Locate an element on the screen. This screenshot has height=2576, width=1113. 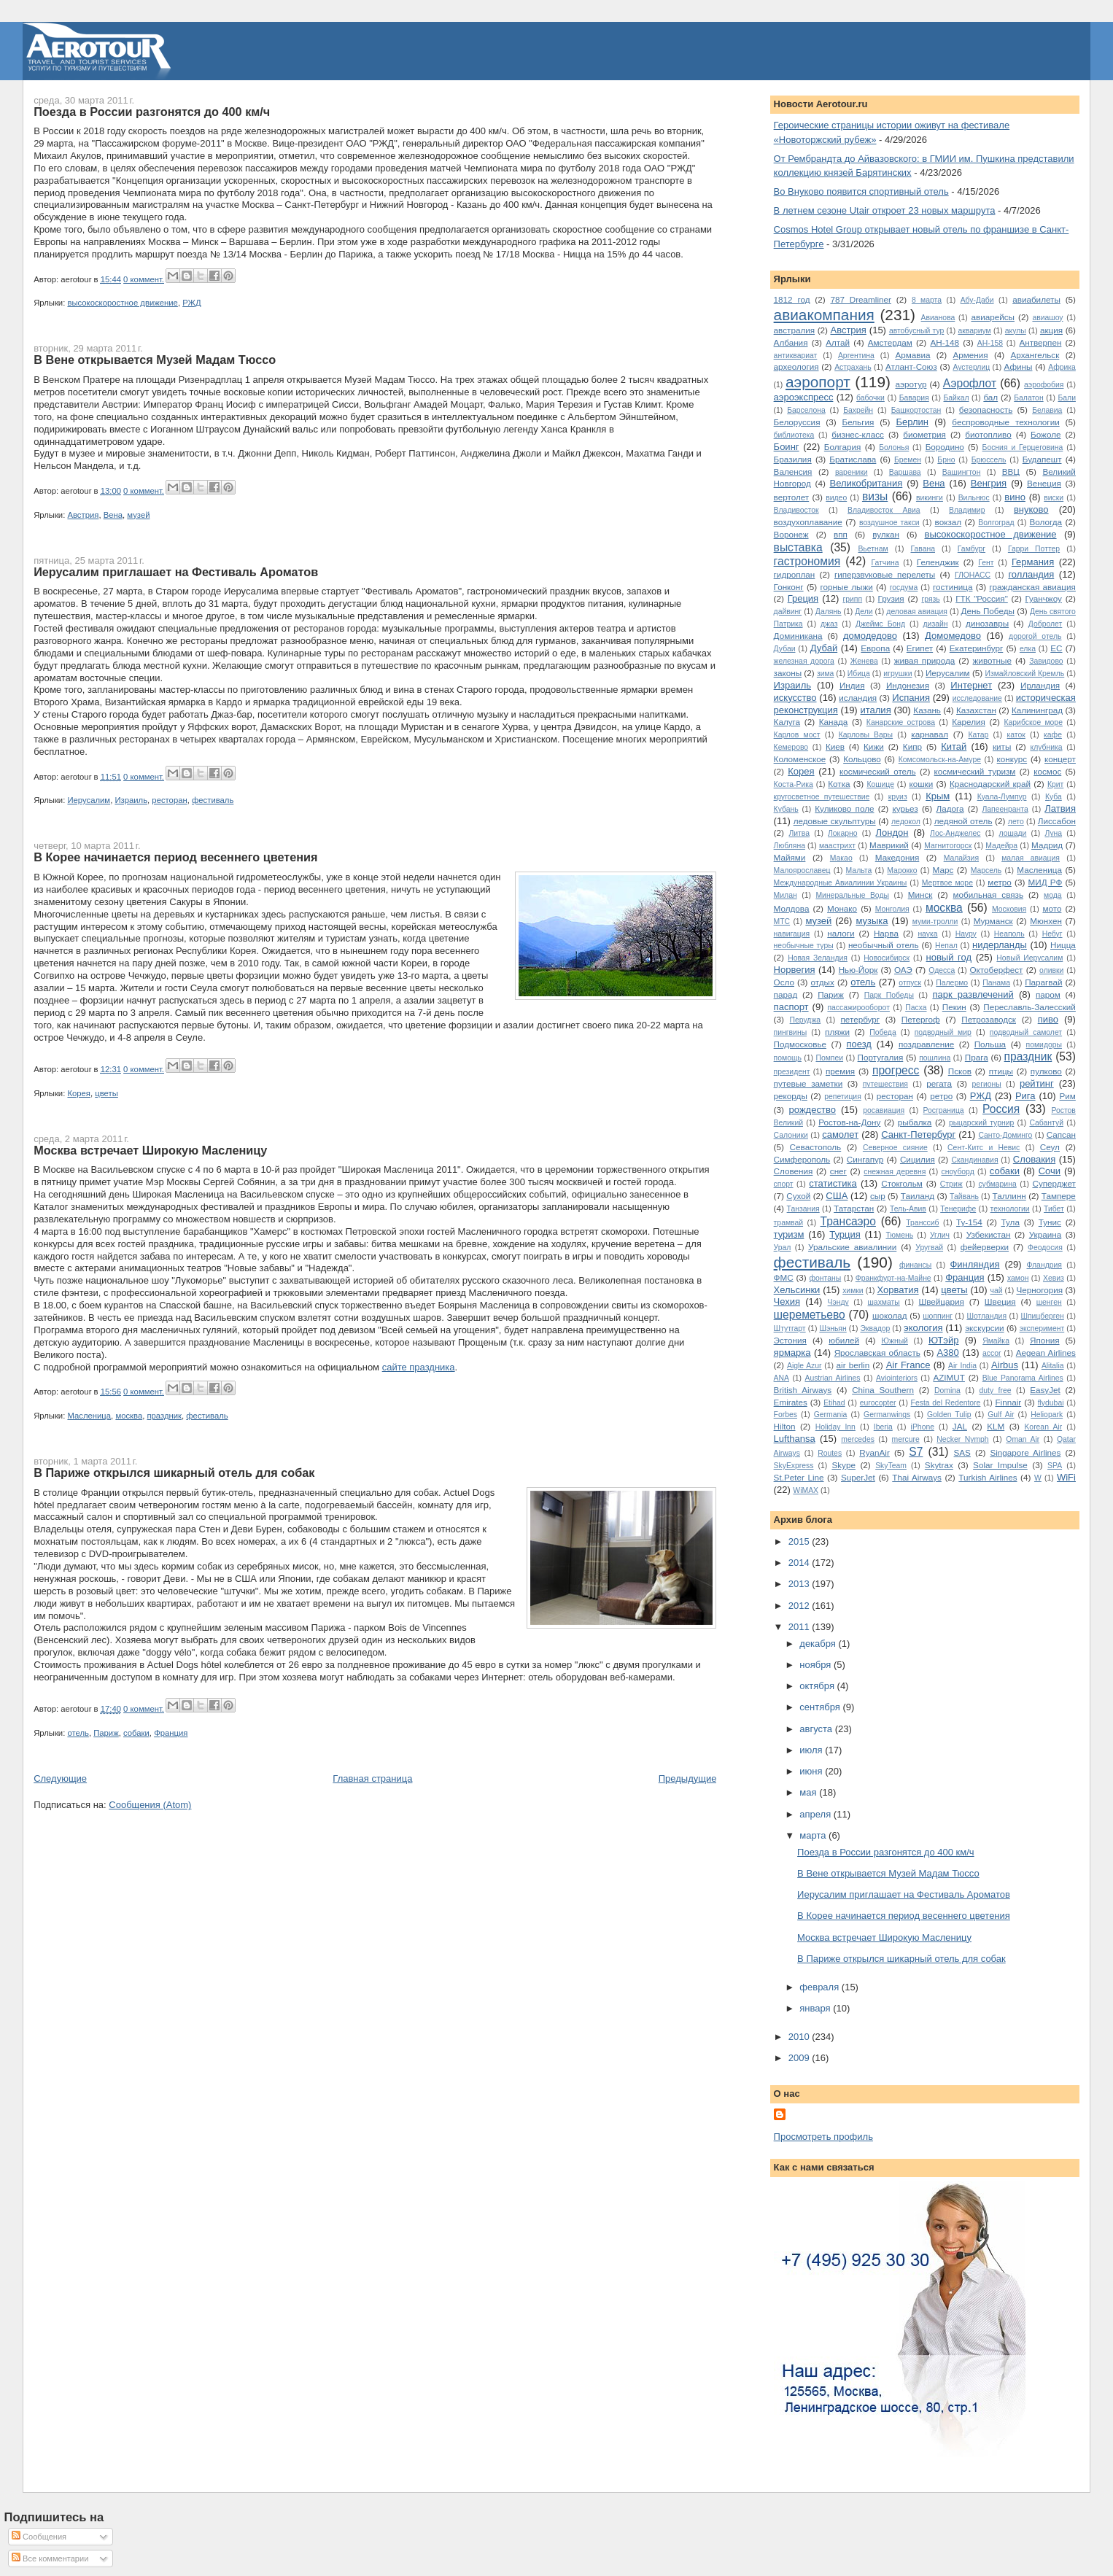
Австрия is located at coordinates (82, 515).